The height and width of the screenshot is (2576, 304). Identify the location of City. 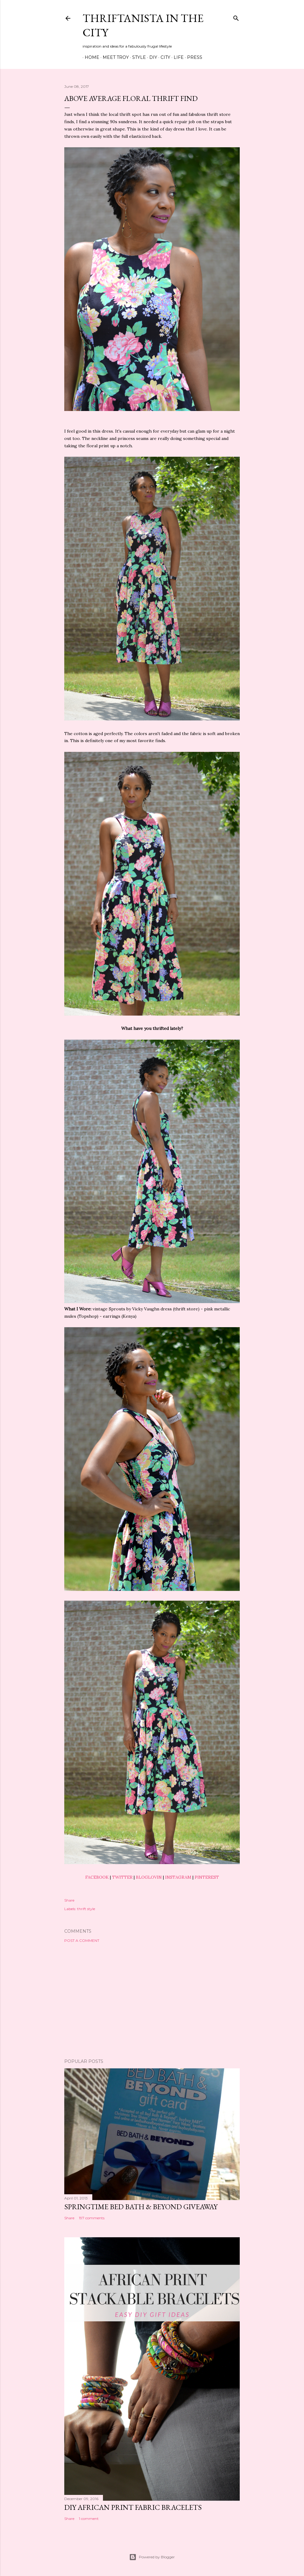
(163, 57).